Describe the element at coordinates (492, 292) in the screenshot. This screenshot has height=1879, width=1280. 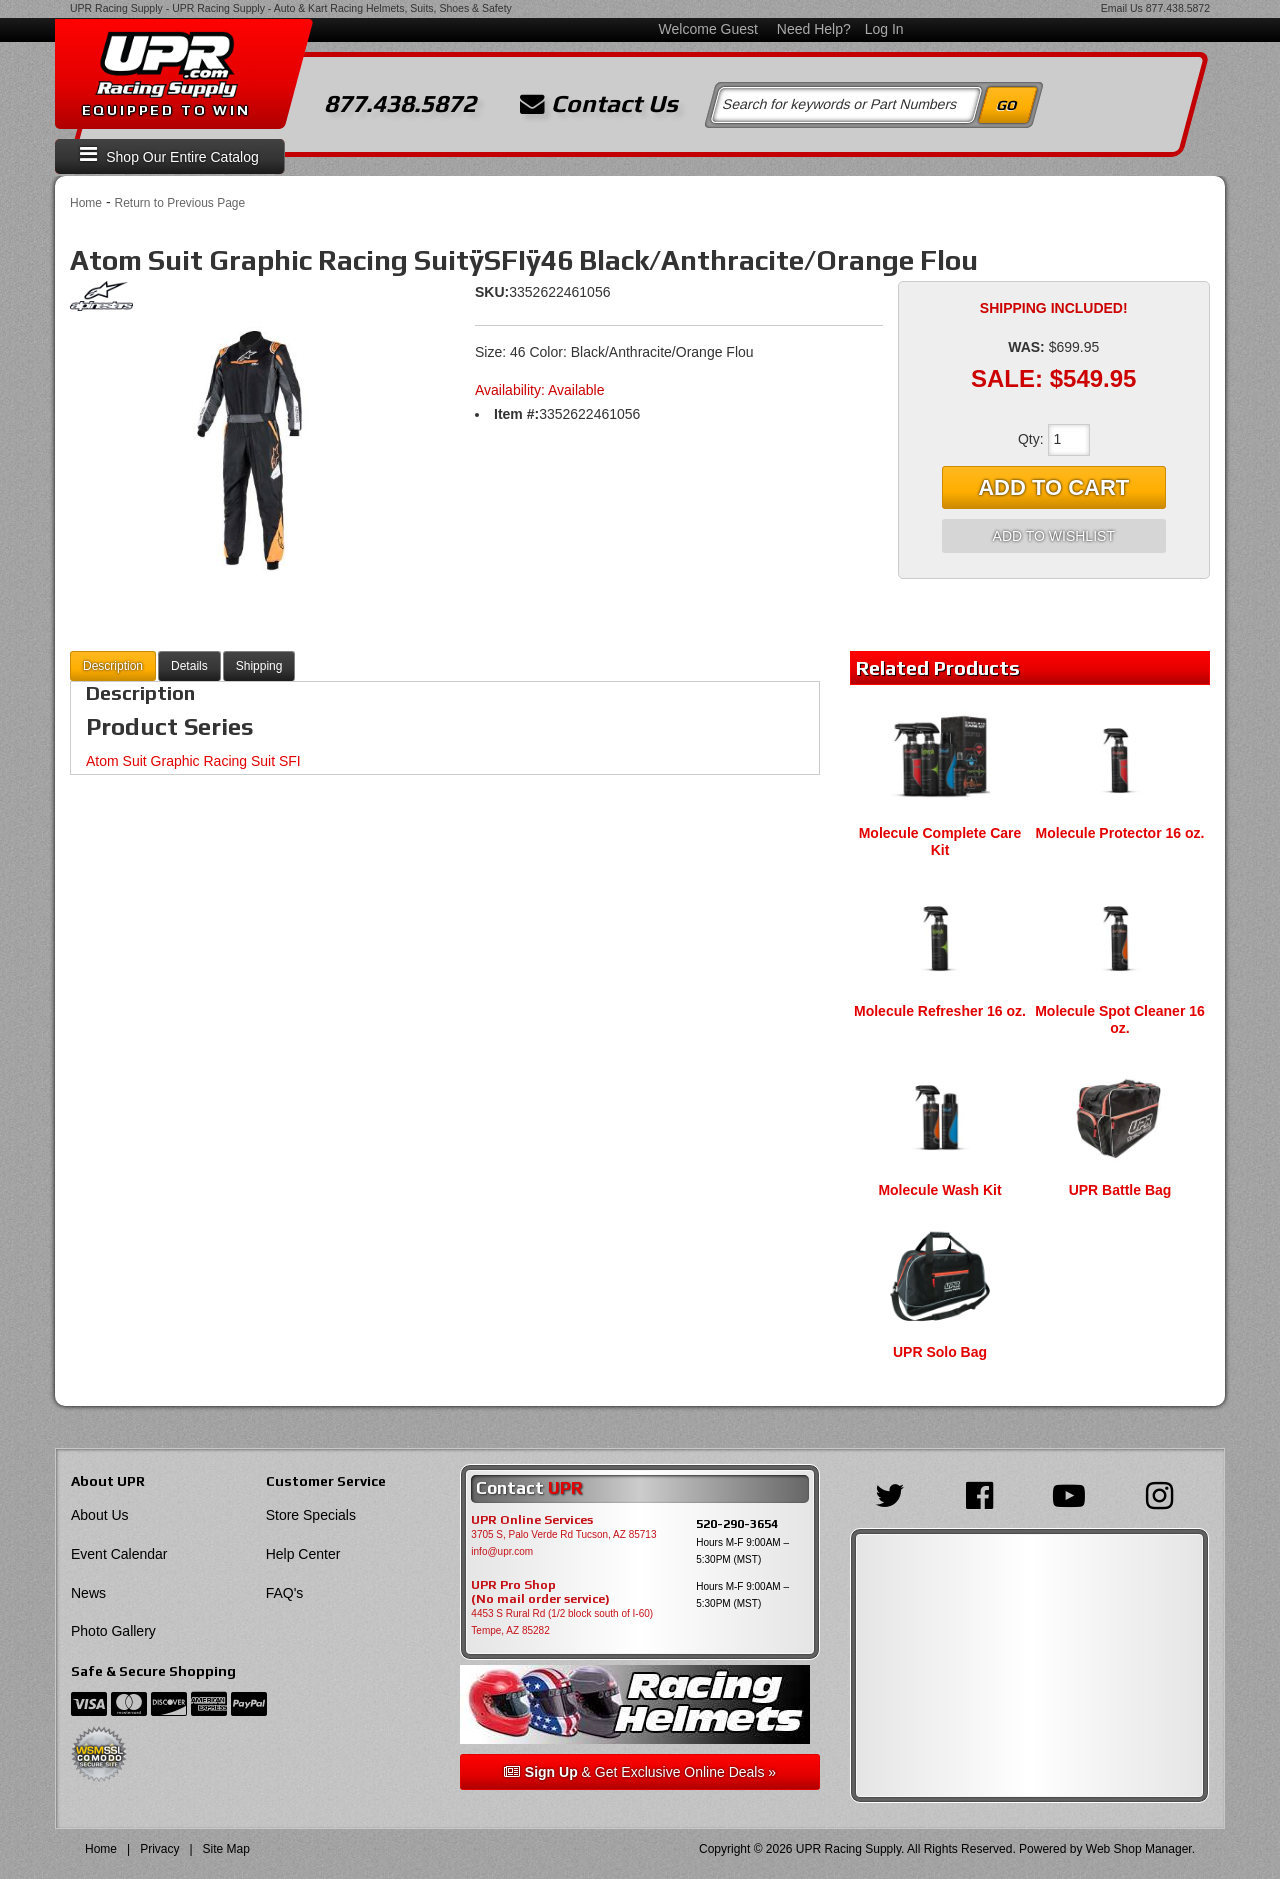
I see `SKU:` at that location.